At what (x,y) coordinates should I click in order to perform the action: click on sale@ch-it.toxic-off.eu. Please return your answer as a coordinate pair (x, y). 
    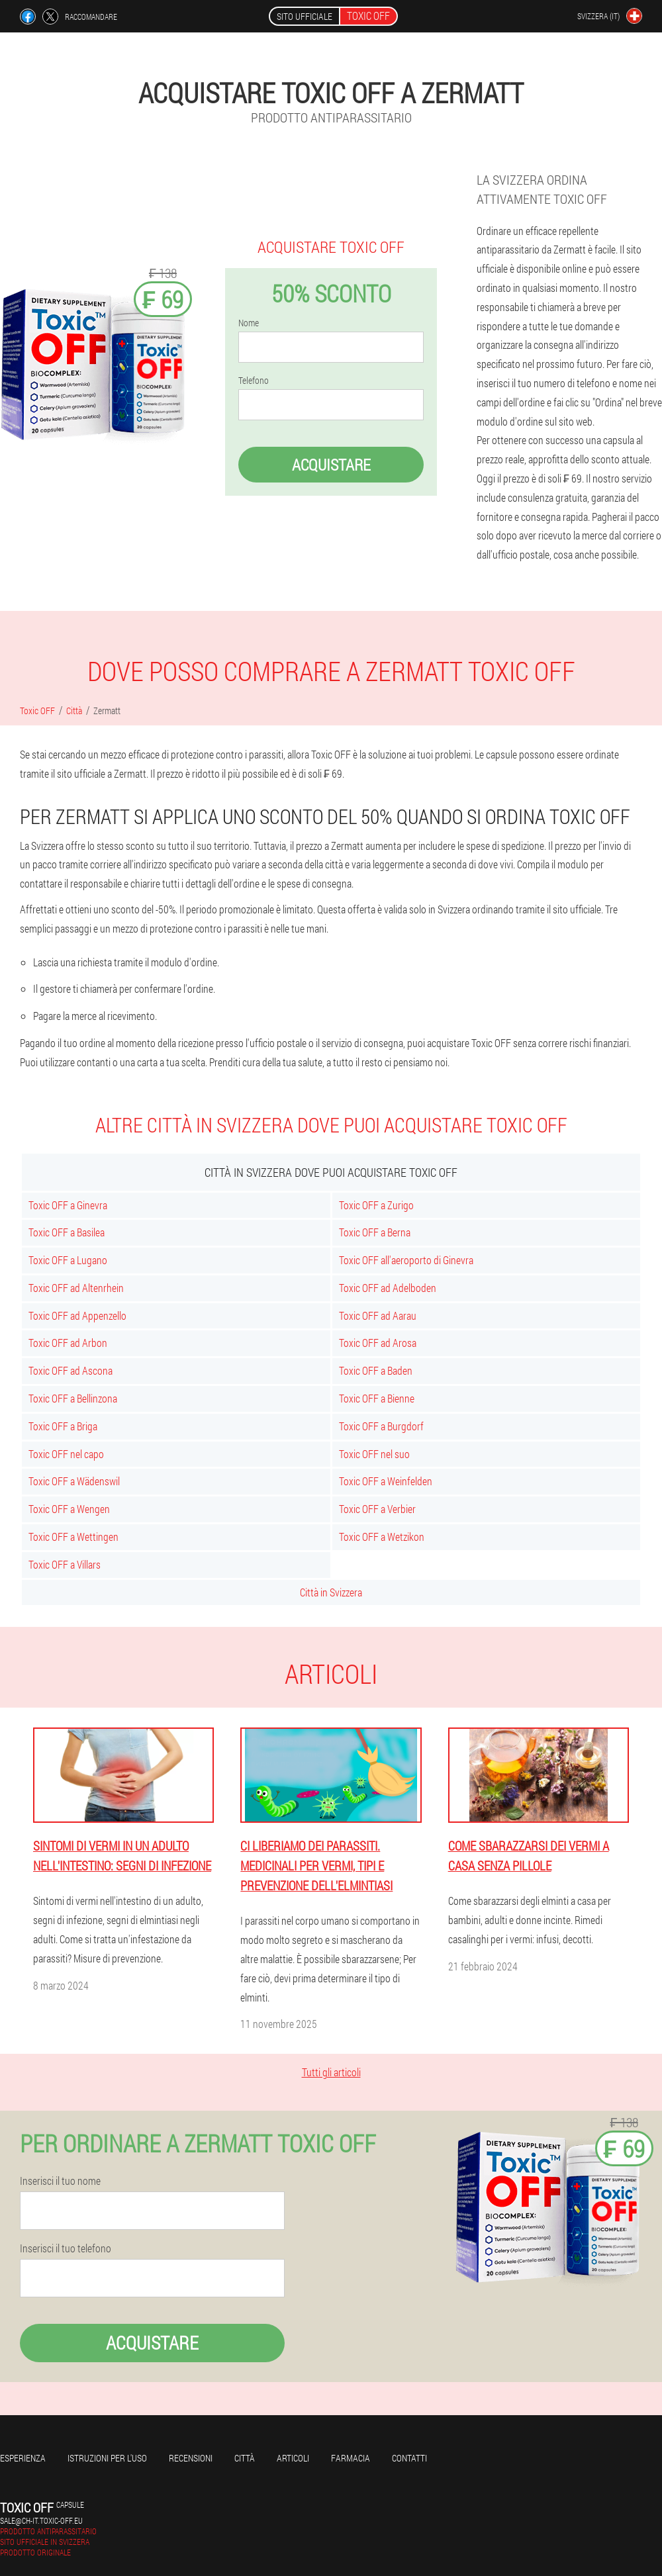
    Looking at the image, I should click on (41, 2520).